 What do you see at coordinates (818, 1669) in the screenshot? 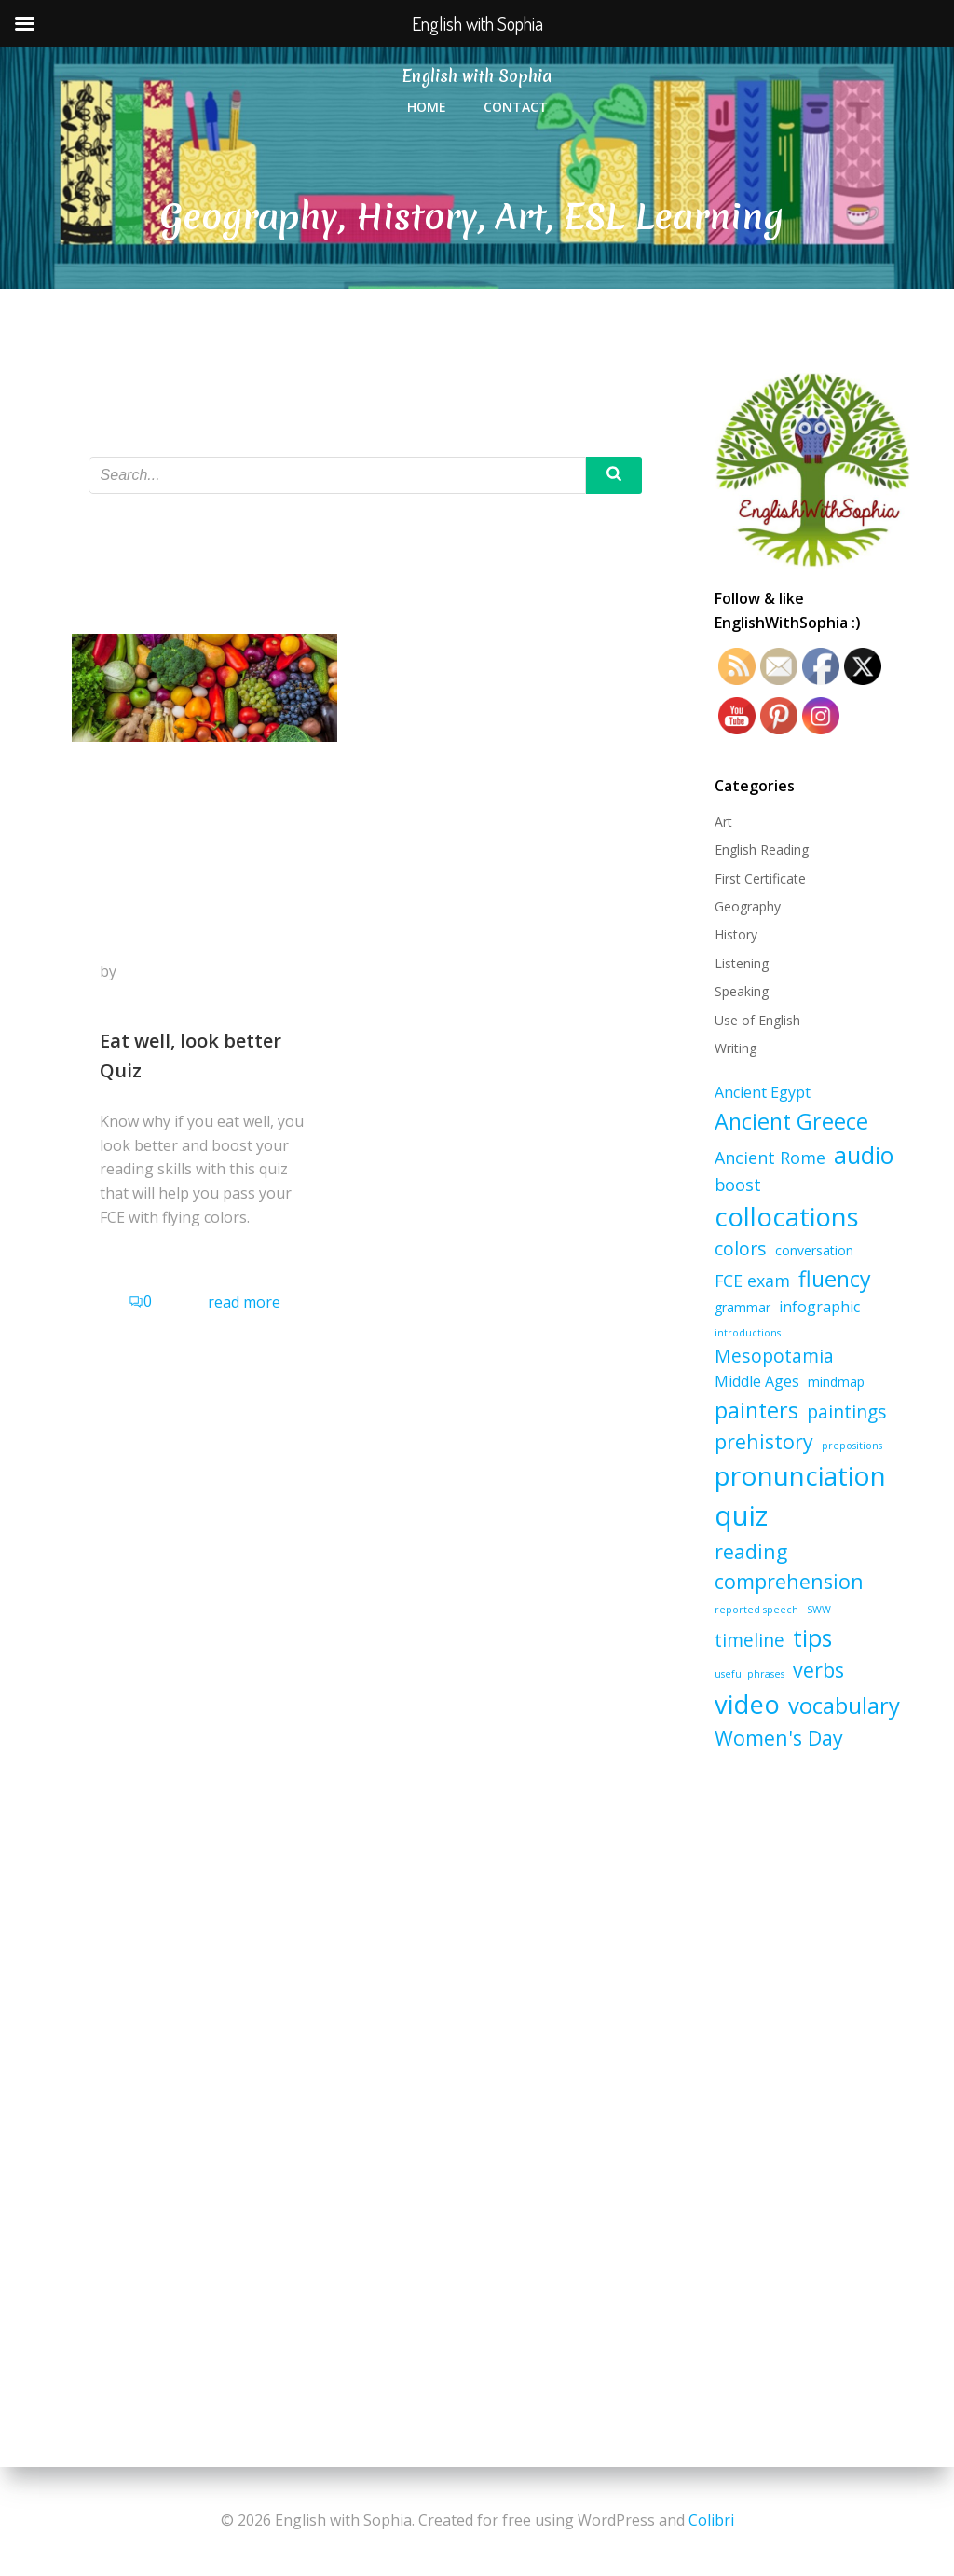
I see `verbs [verbs (7 items)]` at bounding box center [818, 1669].